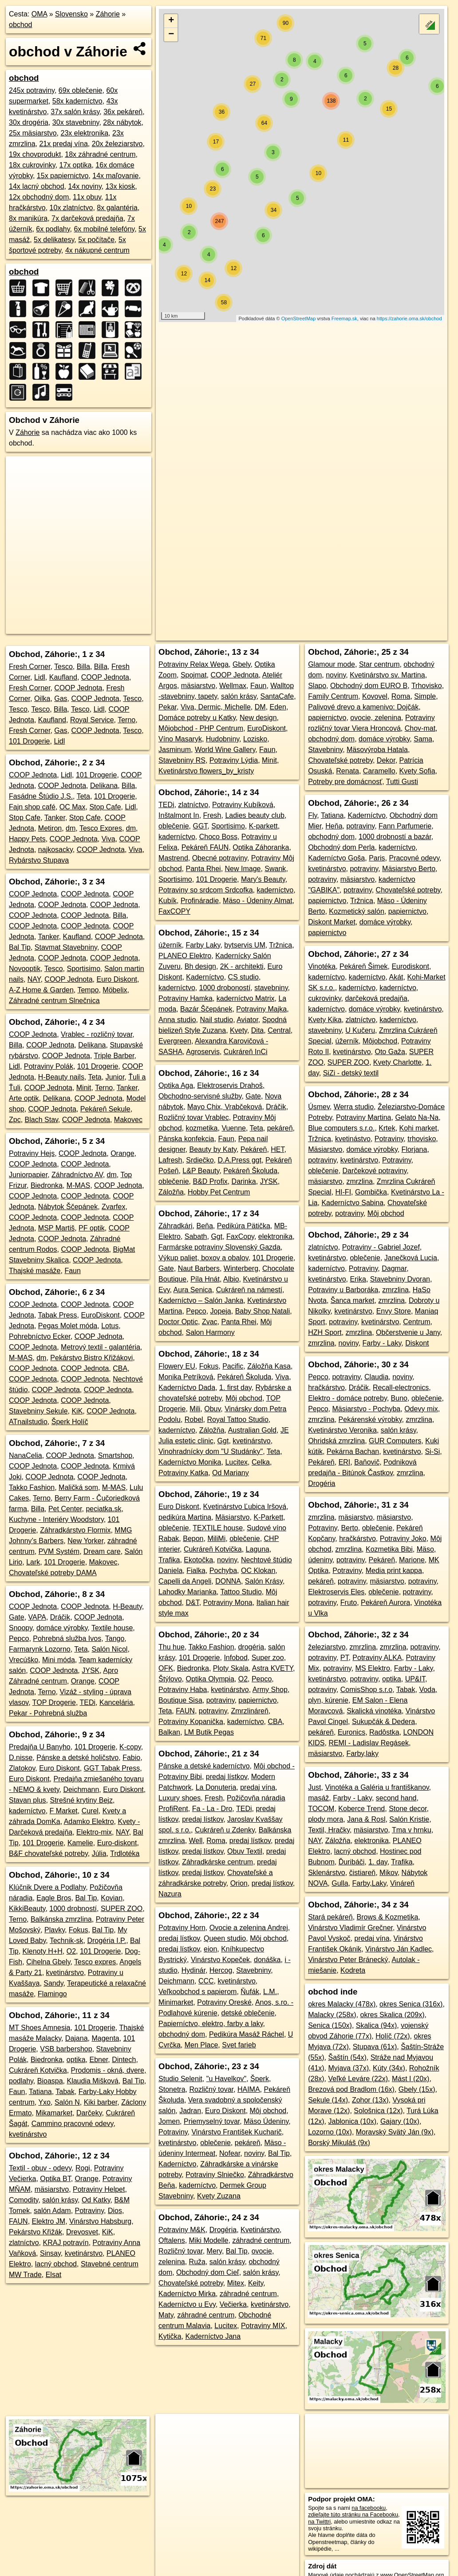 This screenshot has height=2576, width=458. I want to click on MT Shoes Amnesia, so click(39, 2027).